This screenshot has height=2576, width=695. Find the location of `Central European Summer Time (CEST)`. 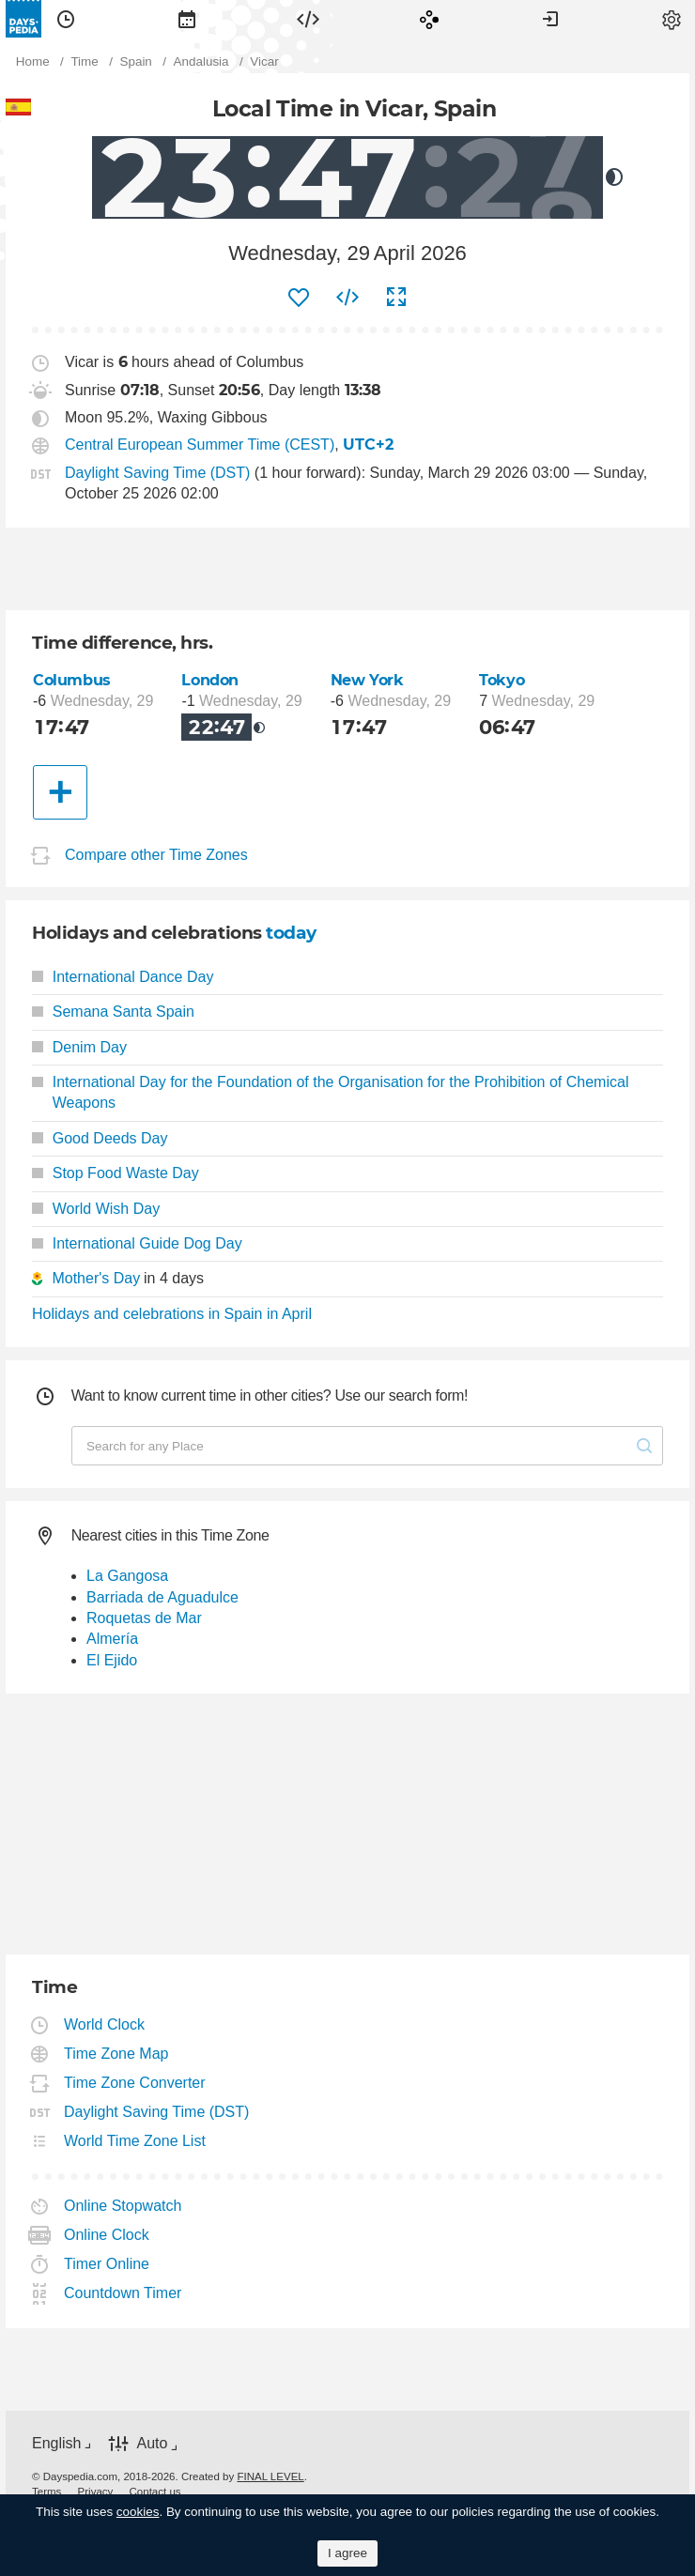

Central European Summer Time (CEST) is located at coordinates (199, 444).